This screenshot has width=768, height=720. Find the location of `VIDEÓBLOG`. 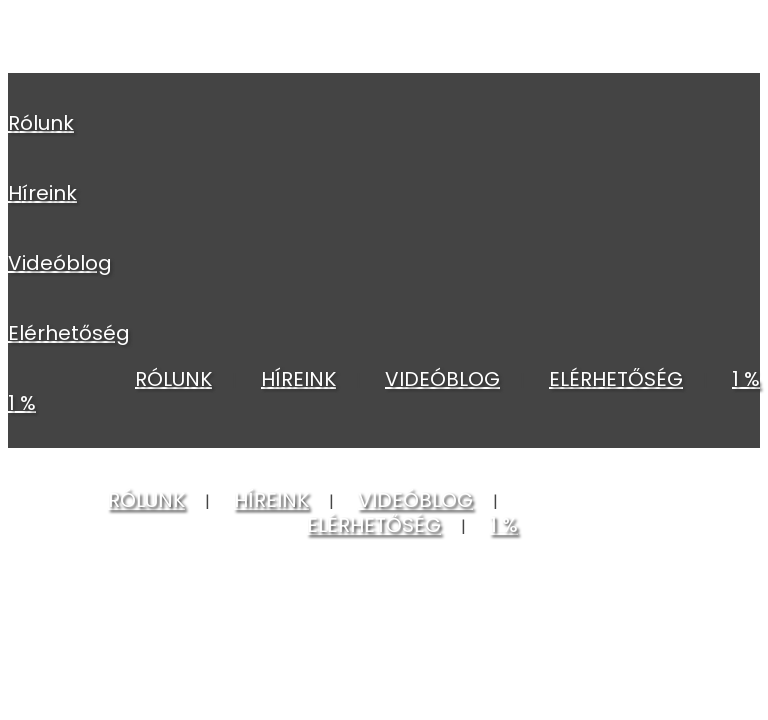

VIDEÓBLOG is located at coordinates (60, 263).